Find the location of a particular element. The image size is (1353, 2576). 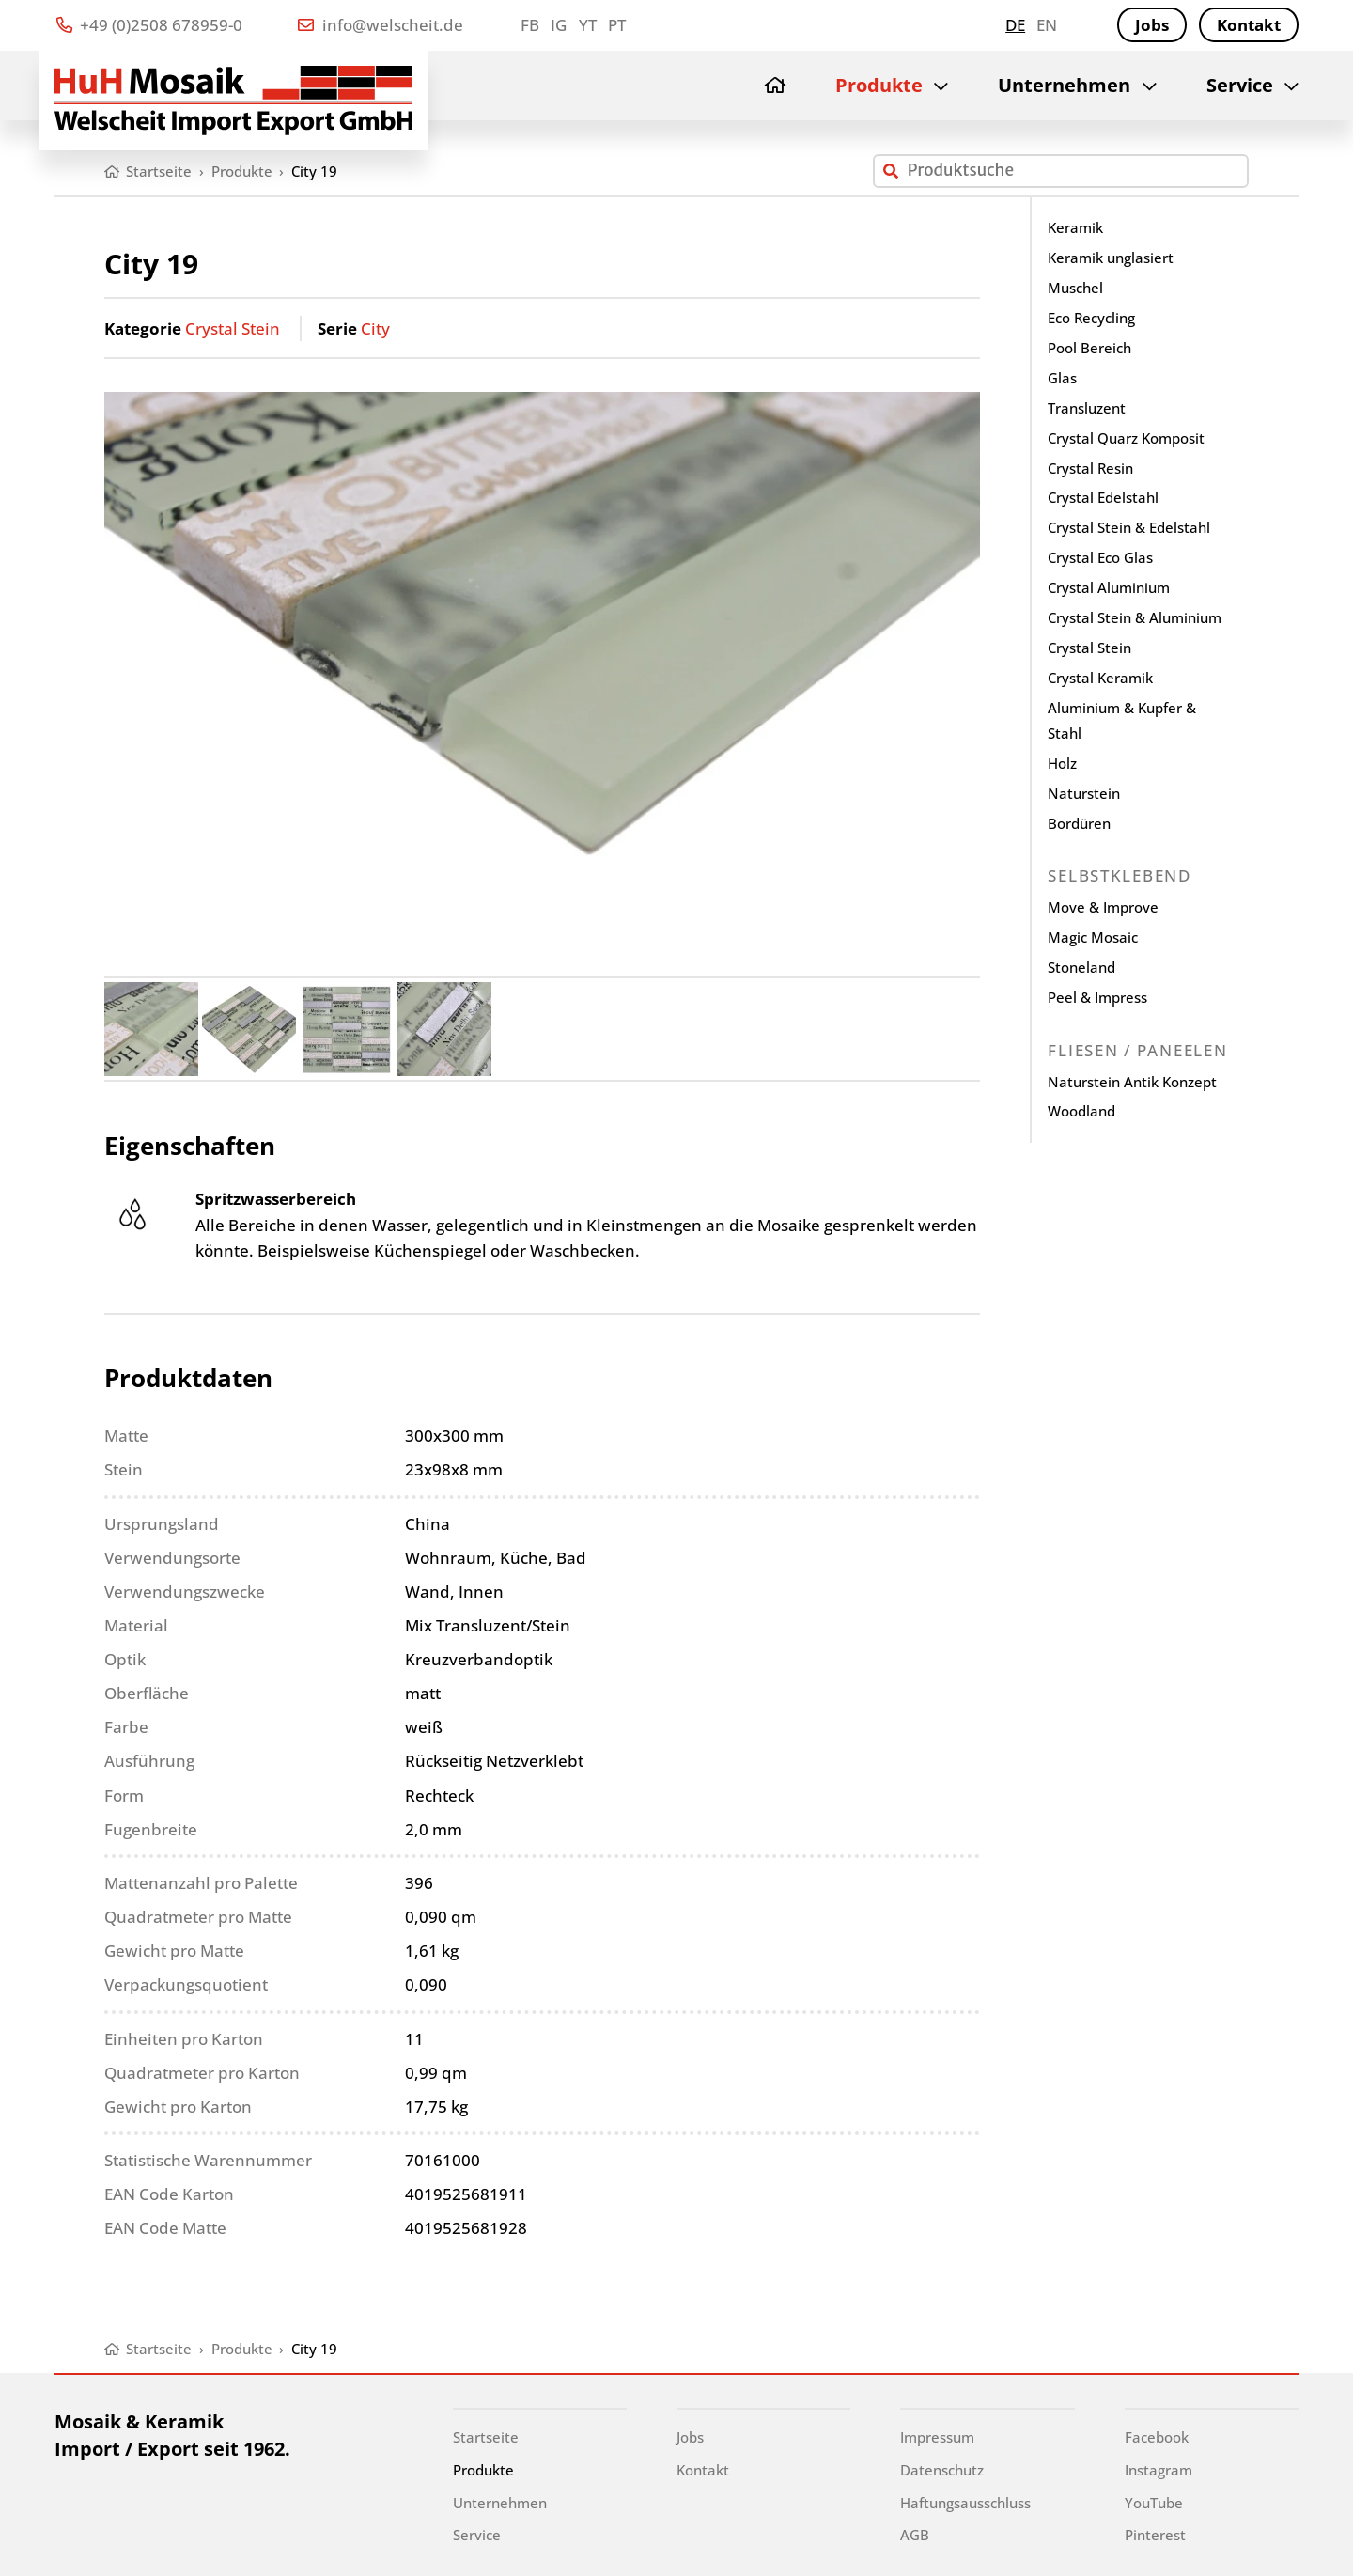

Crystal Stein & Edelstahl is located at coordinates (1129, 527).